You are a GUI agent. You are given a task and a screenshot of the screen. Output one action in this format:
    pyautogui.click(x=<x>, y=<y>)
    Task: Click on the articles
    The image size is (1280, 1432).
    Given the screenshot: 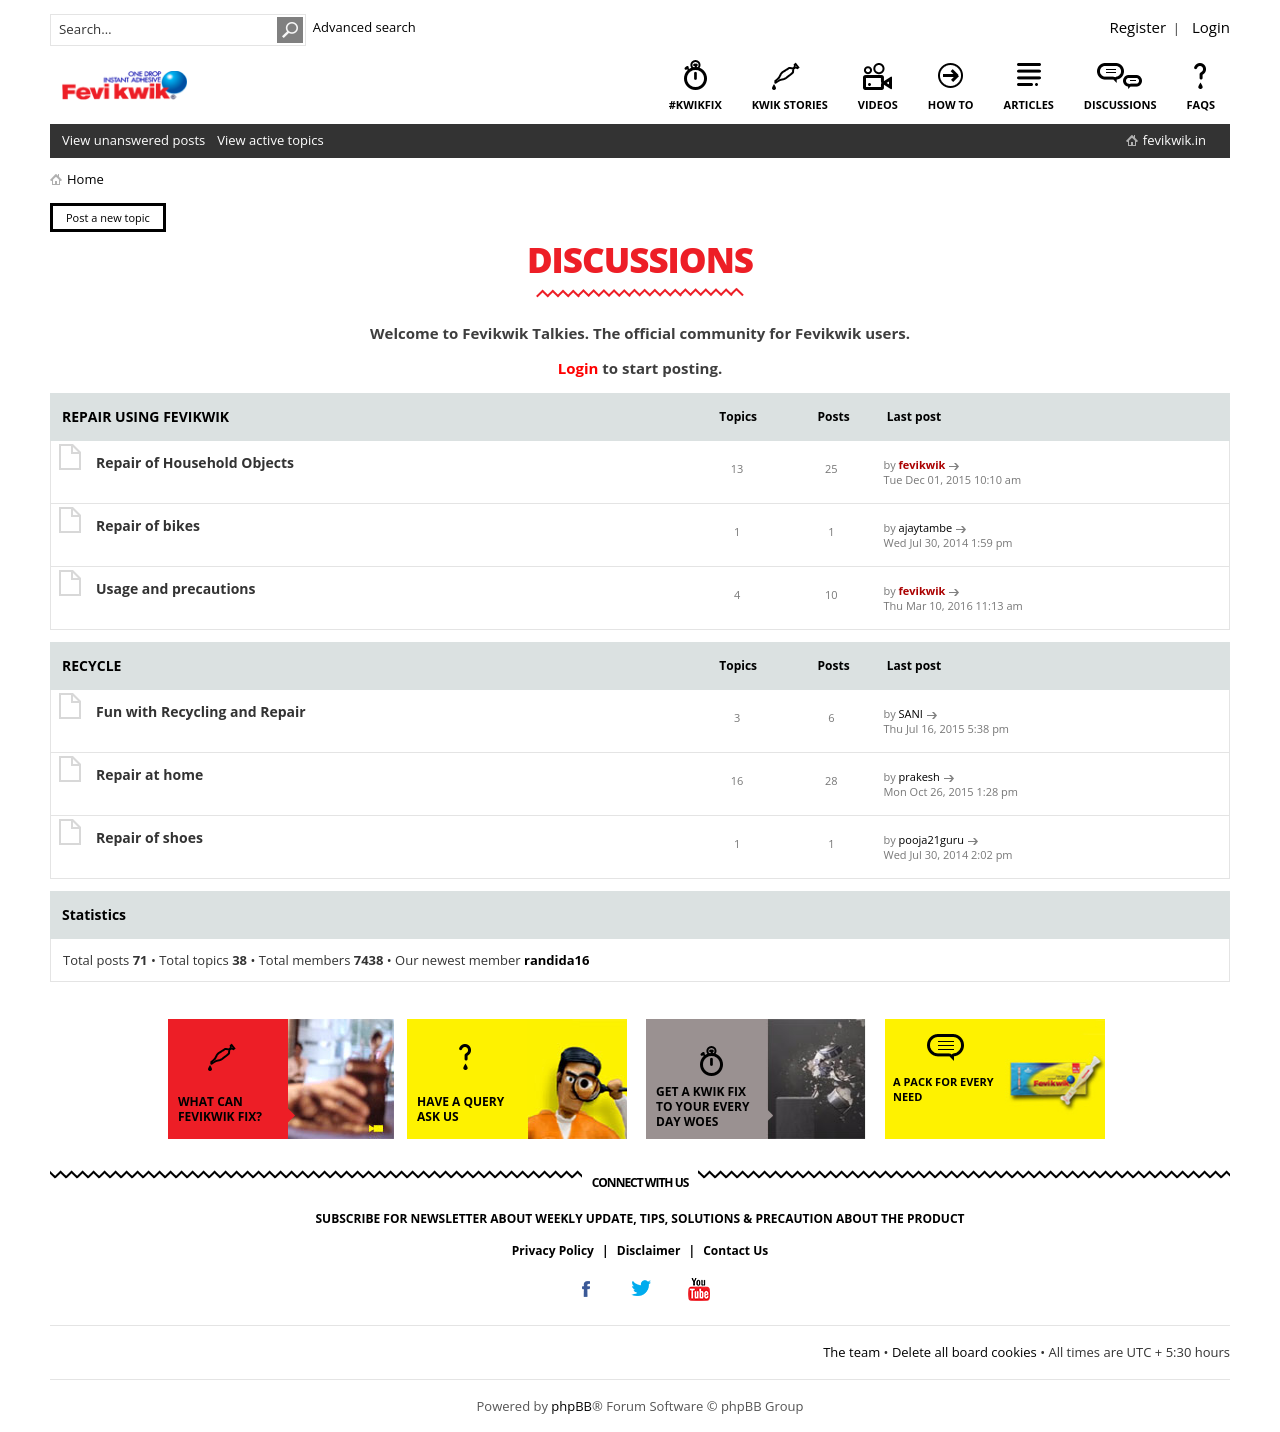 What is the action you would take?
    pyautogui.click(x=1029, y=104)
    